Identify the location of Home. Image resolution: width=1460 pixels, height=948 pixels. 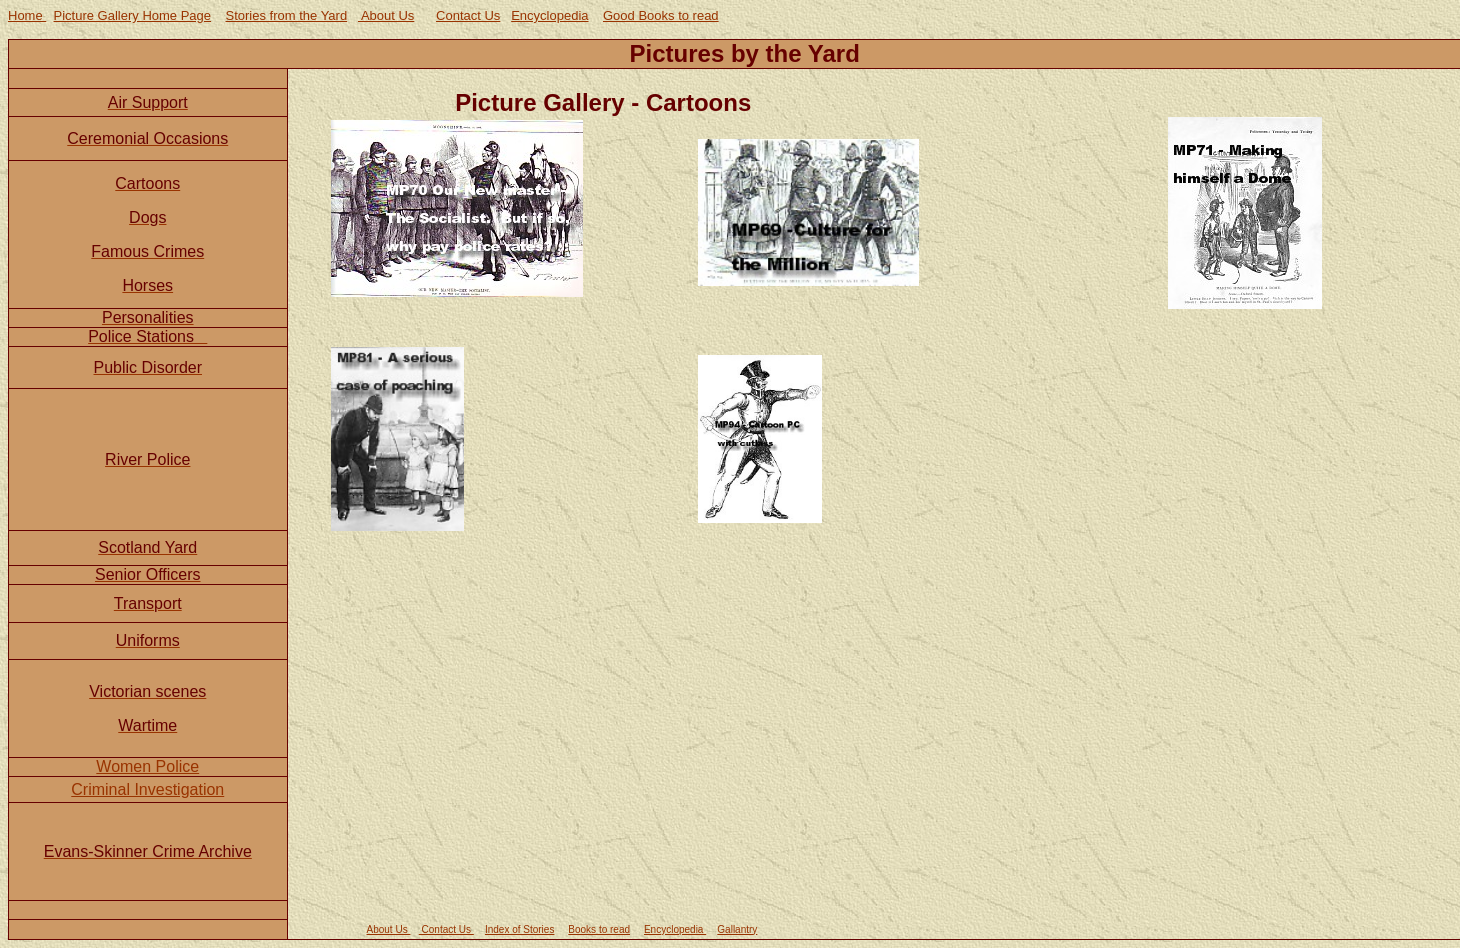
(27, 15).